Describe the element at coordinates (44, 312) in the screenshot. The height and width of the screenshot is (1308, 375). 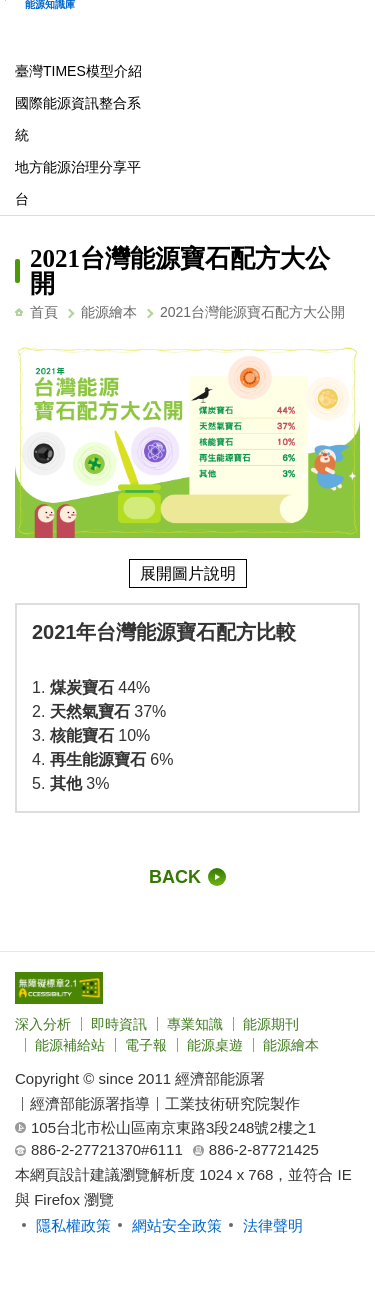
I see `首頁` at that location.